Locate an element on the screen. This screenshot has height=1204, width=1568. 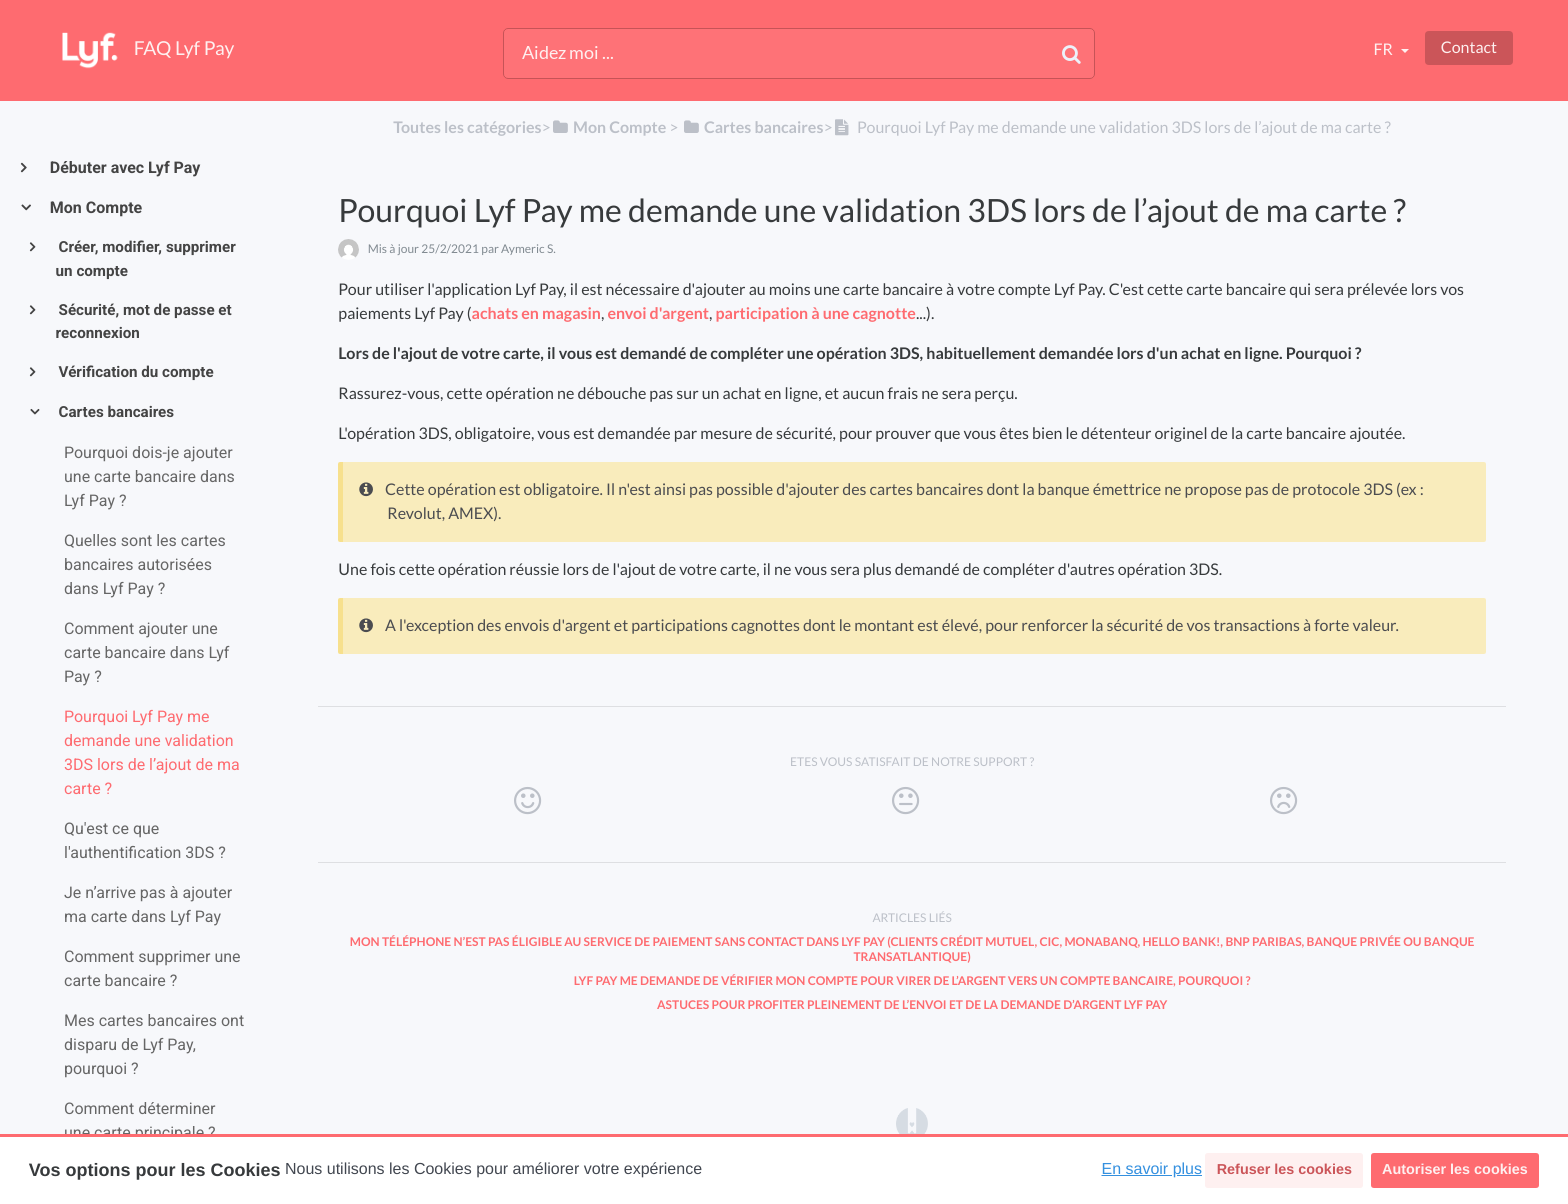
Refuser les cookies [button] is located at coordinates (1284, 1170).